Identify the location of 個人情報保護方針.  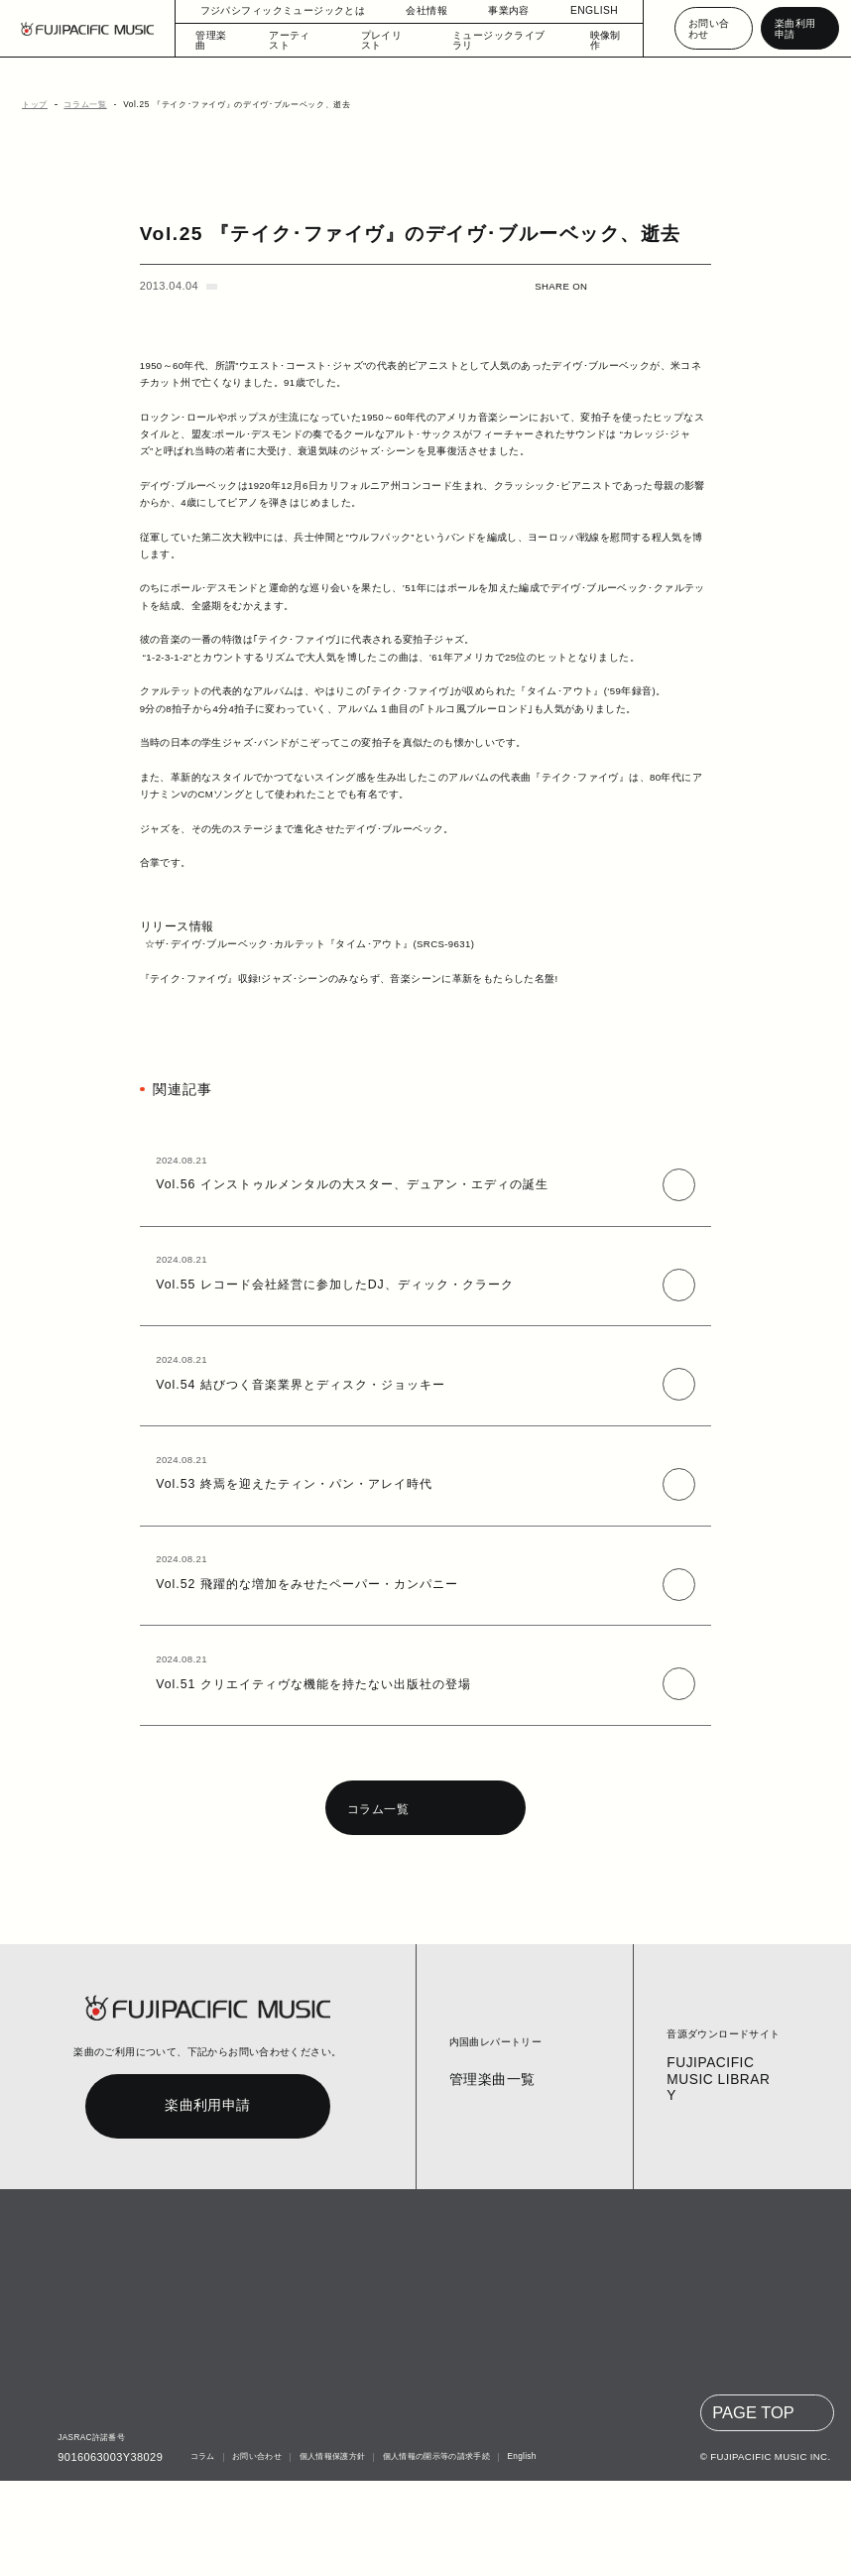
(329, 2553).